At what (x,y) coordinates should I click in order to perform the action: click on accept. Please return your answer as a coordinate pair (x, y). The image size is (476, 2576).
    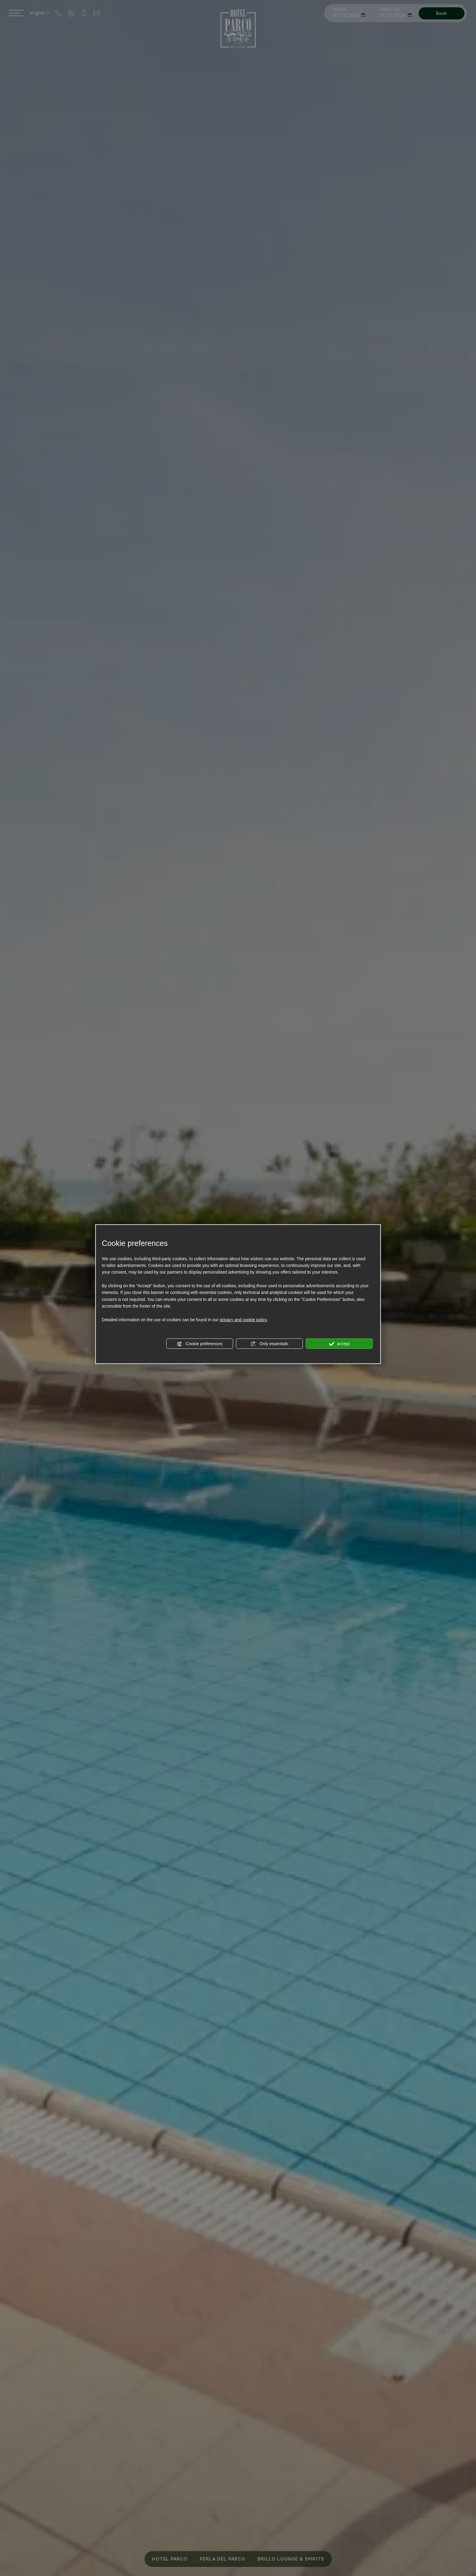
    Looking at the image, I should click on (339, 1343).